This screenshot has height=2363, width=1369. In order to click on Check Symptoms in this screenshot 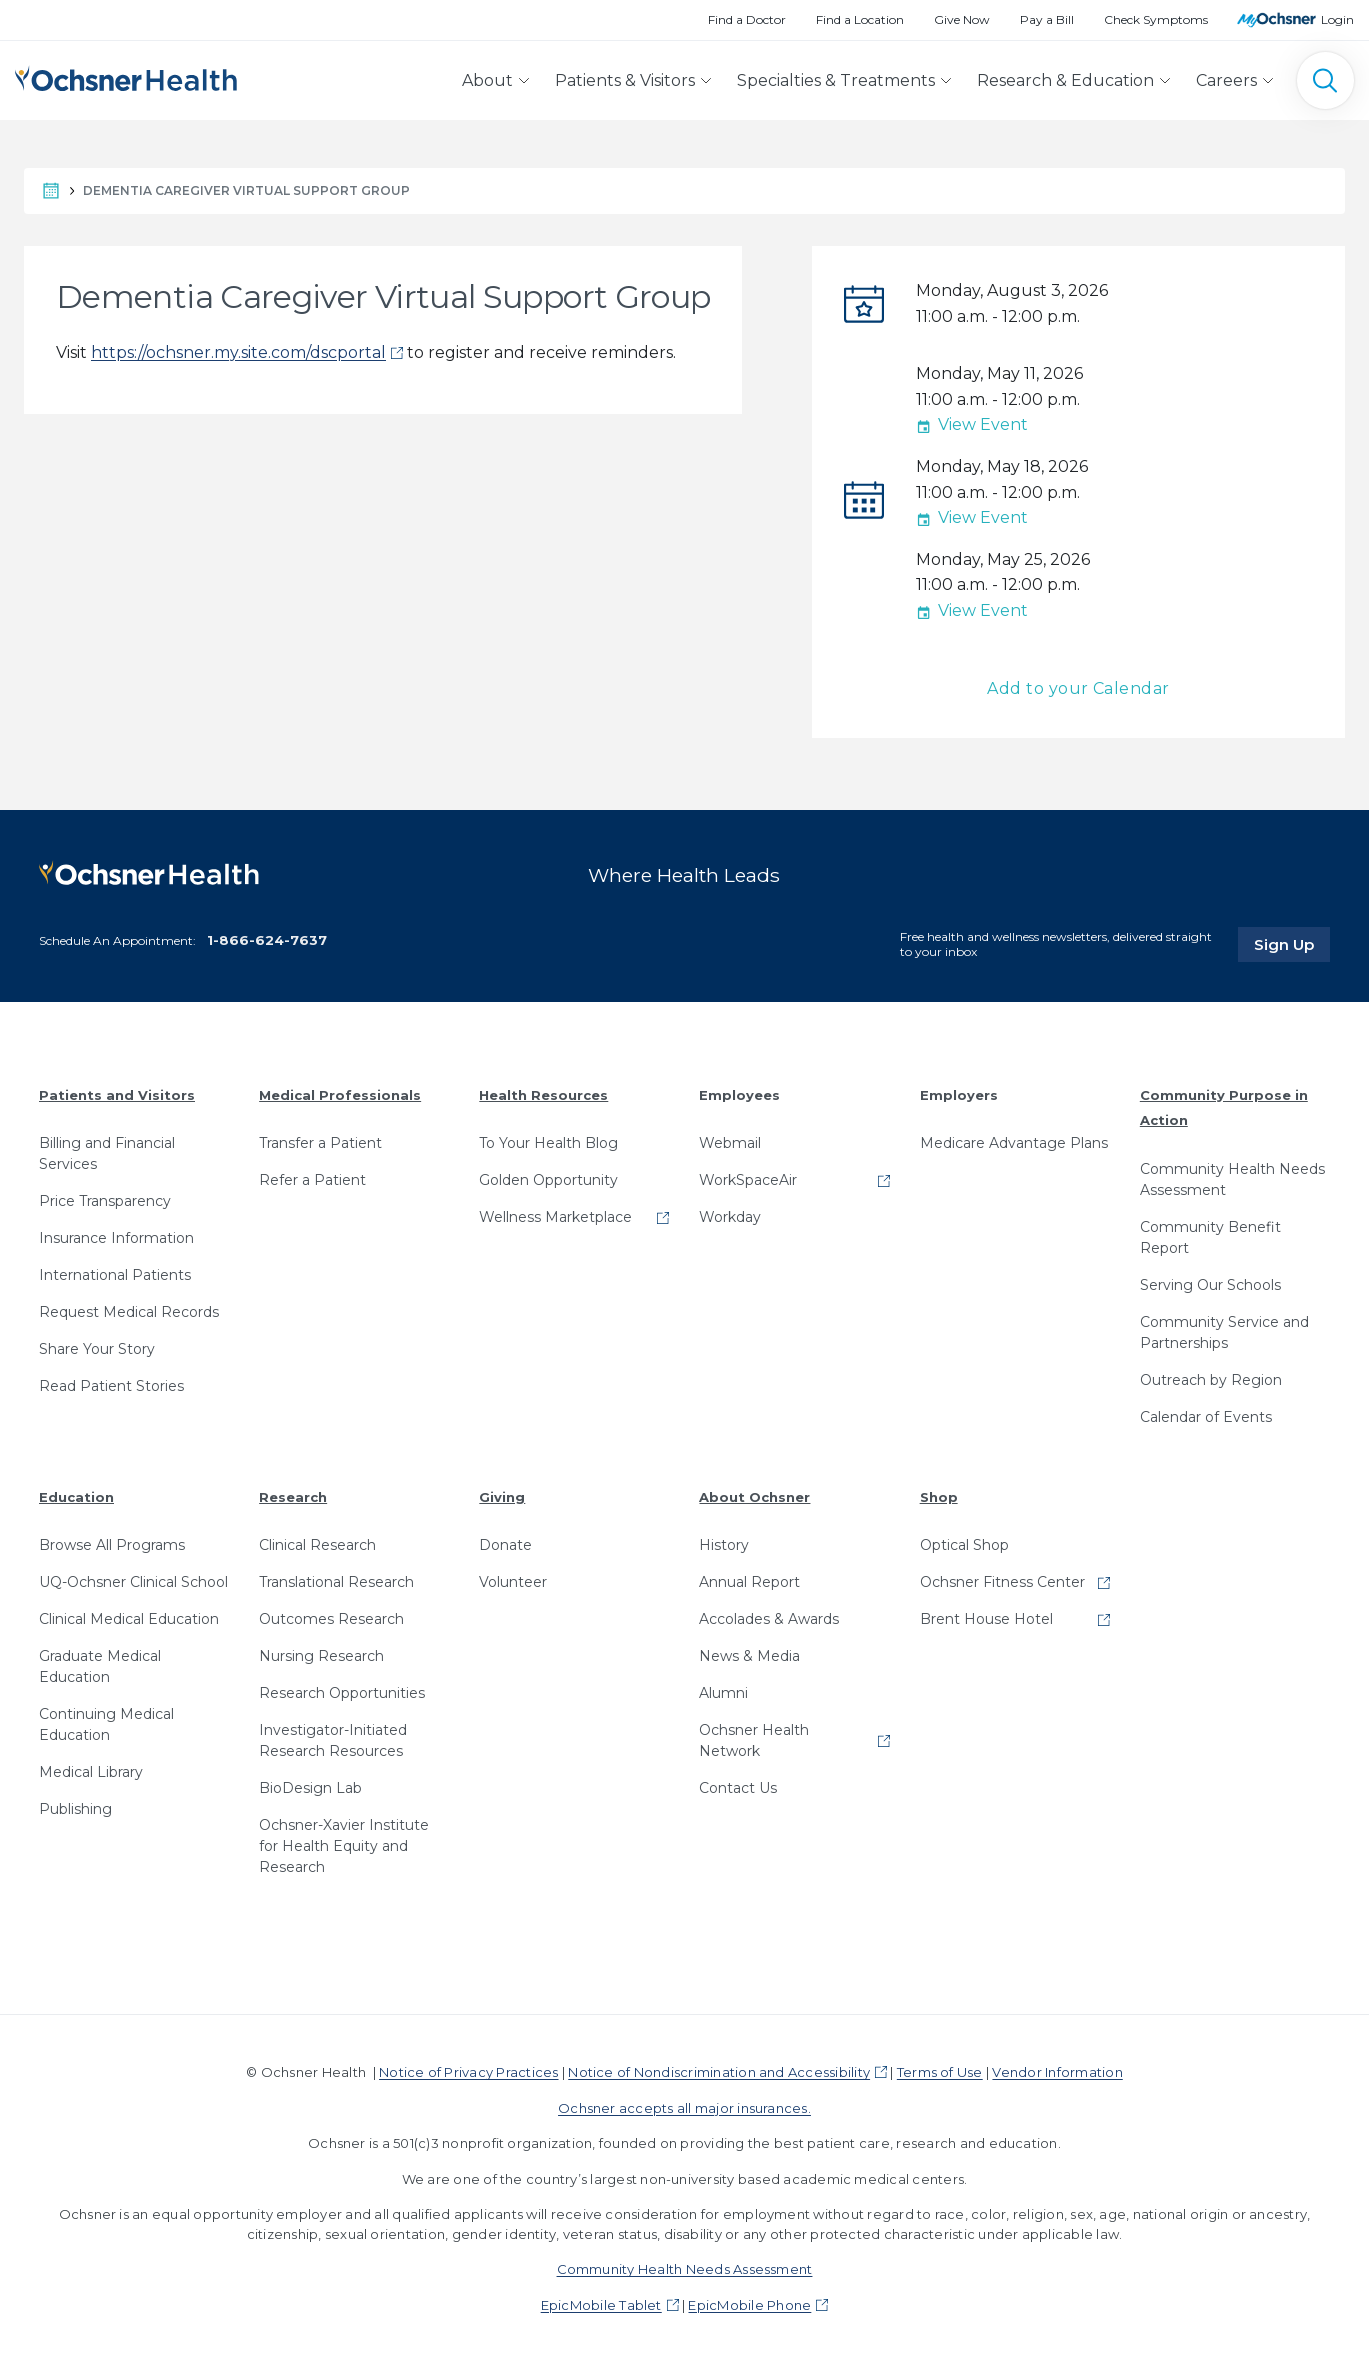, I will do `click(1156, 19)`.